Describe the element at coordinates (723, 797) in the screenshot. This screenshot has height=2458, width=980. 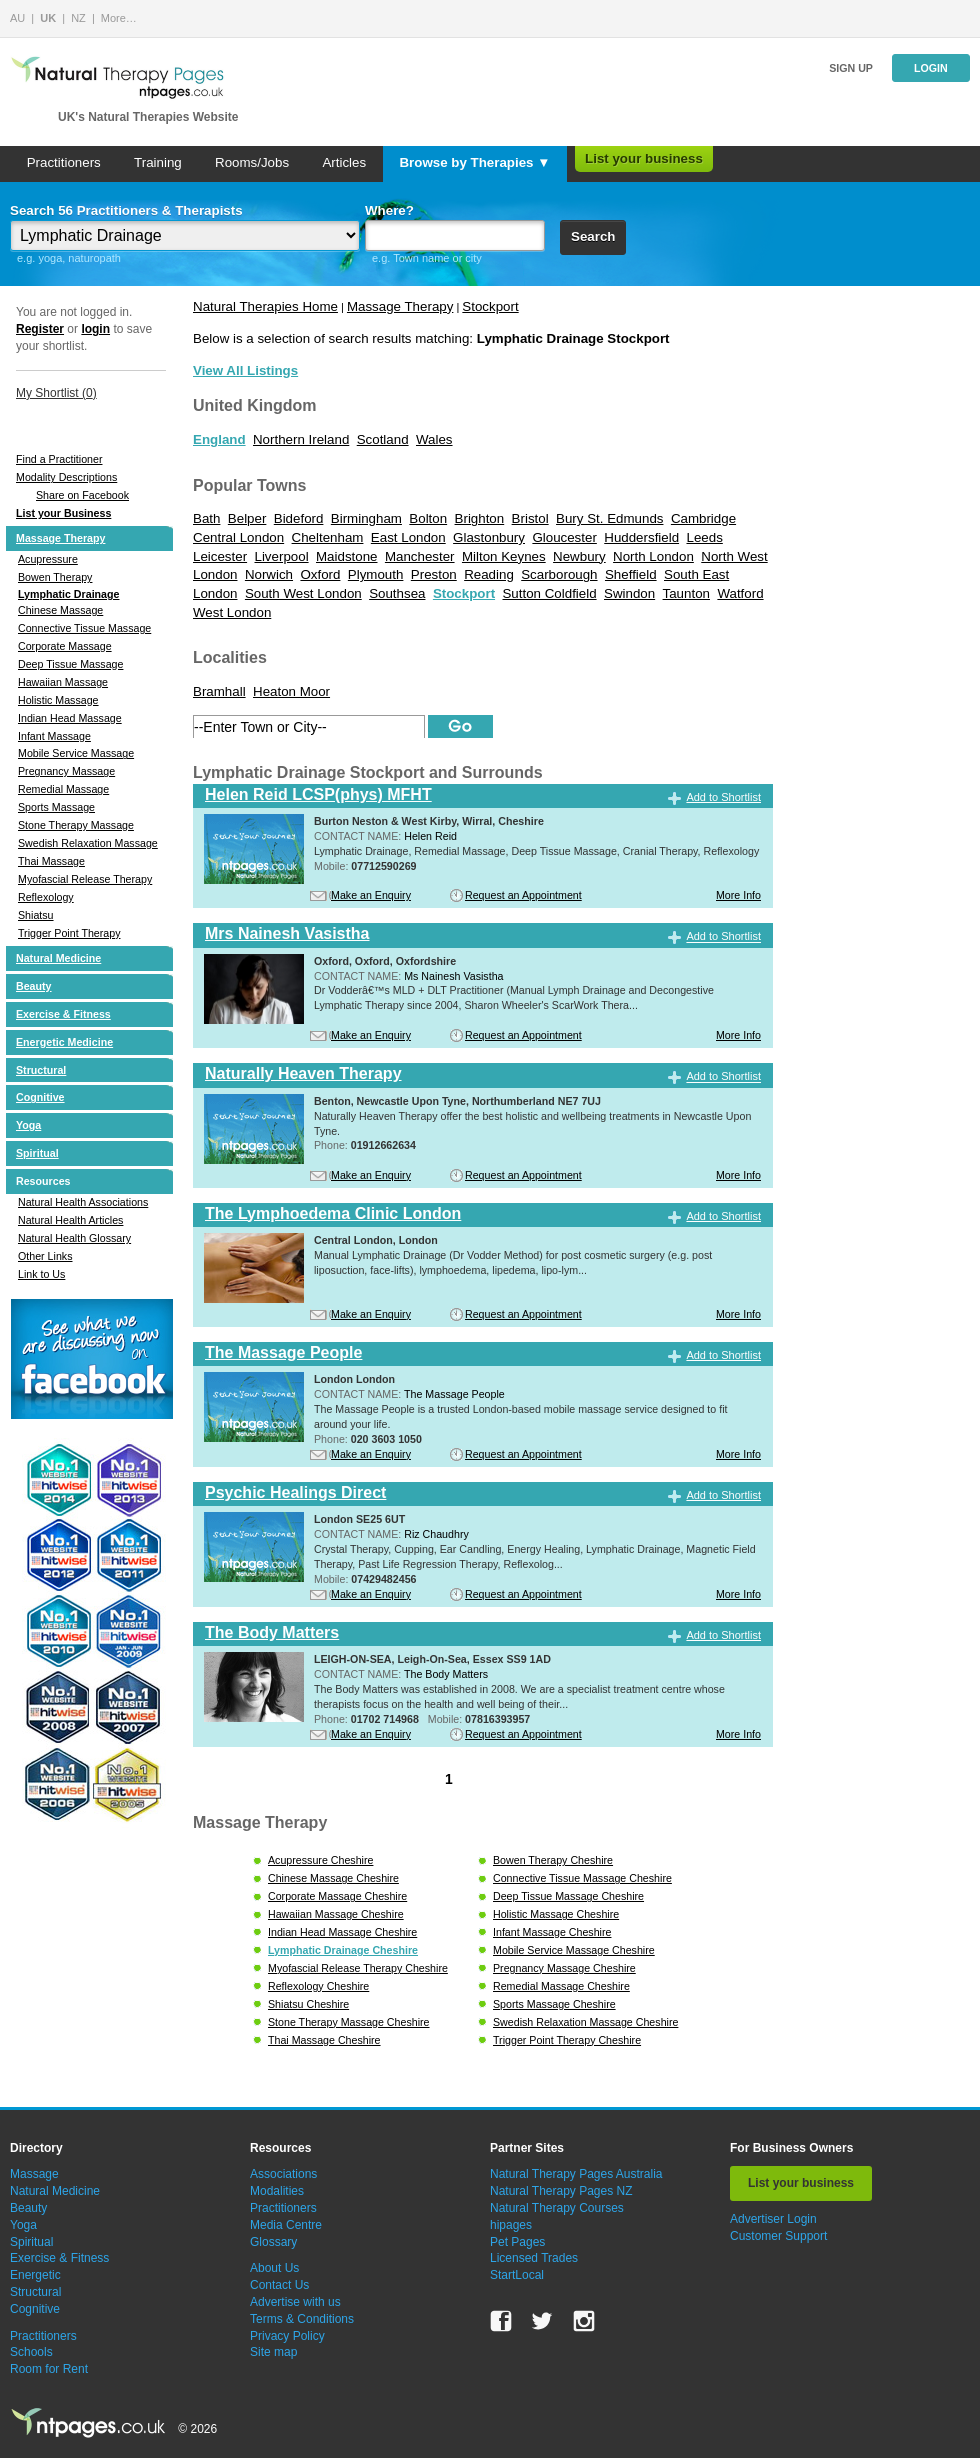
I see `Add to Shortlist` at that location.